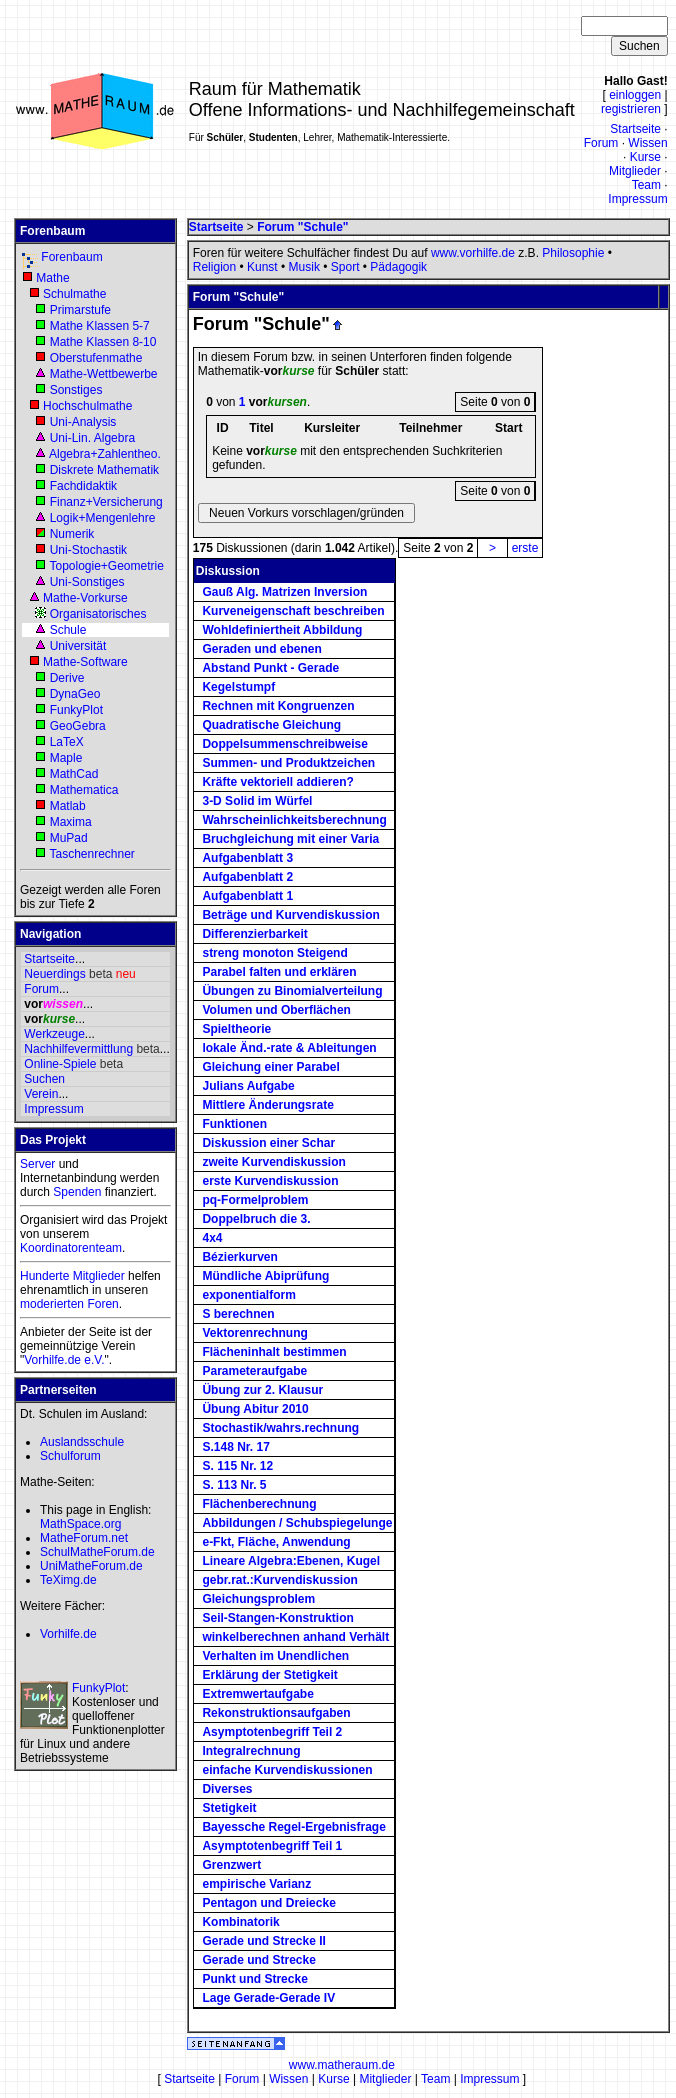 This screenshot has width=676, height=2098. What do you see at coordinates (71, 822) in the screenshot?
I see `Maxima` at bounding box center [71, 822].